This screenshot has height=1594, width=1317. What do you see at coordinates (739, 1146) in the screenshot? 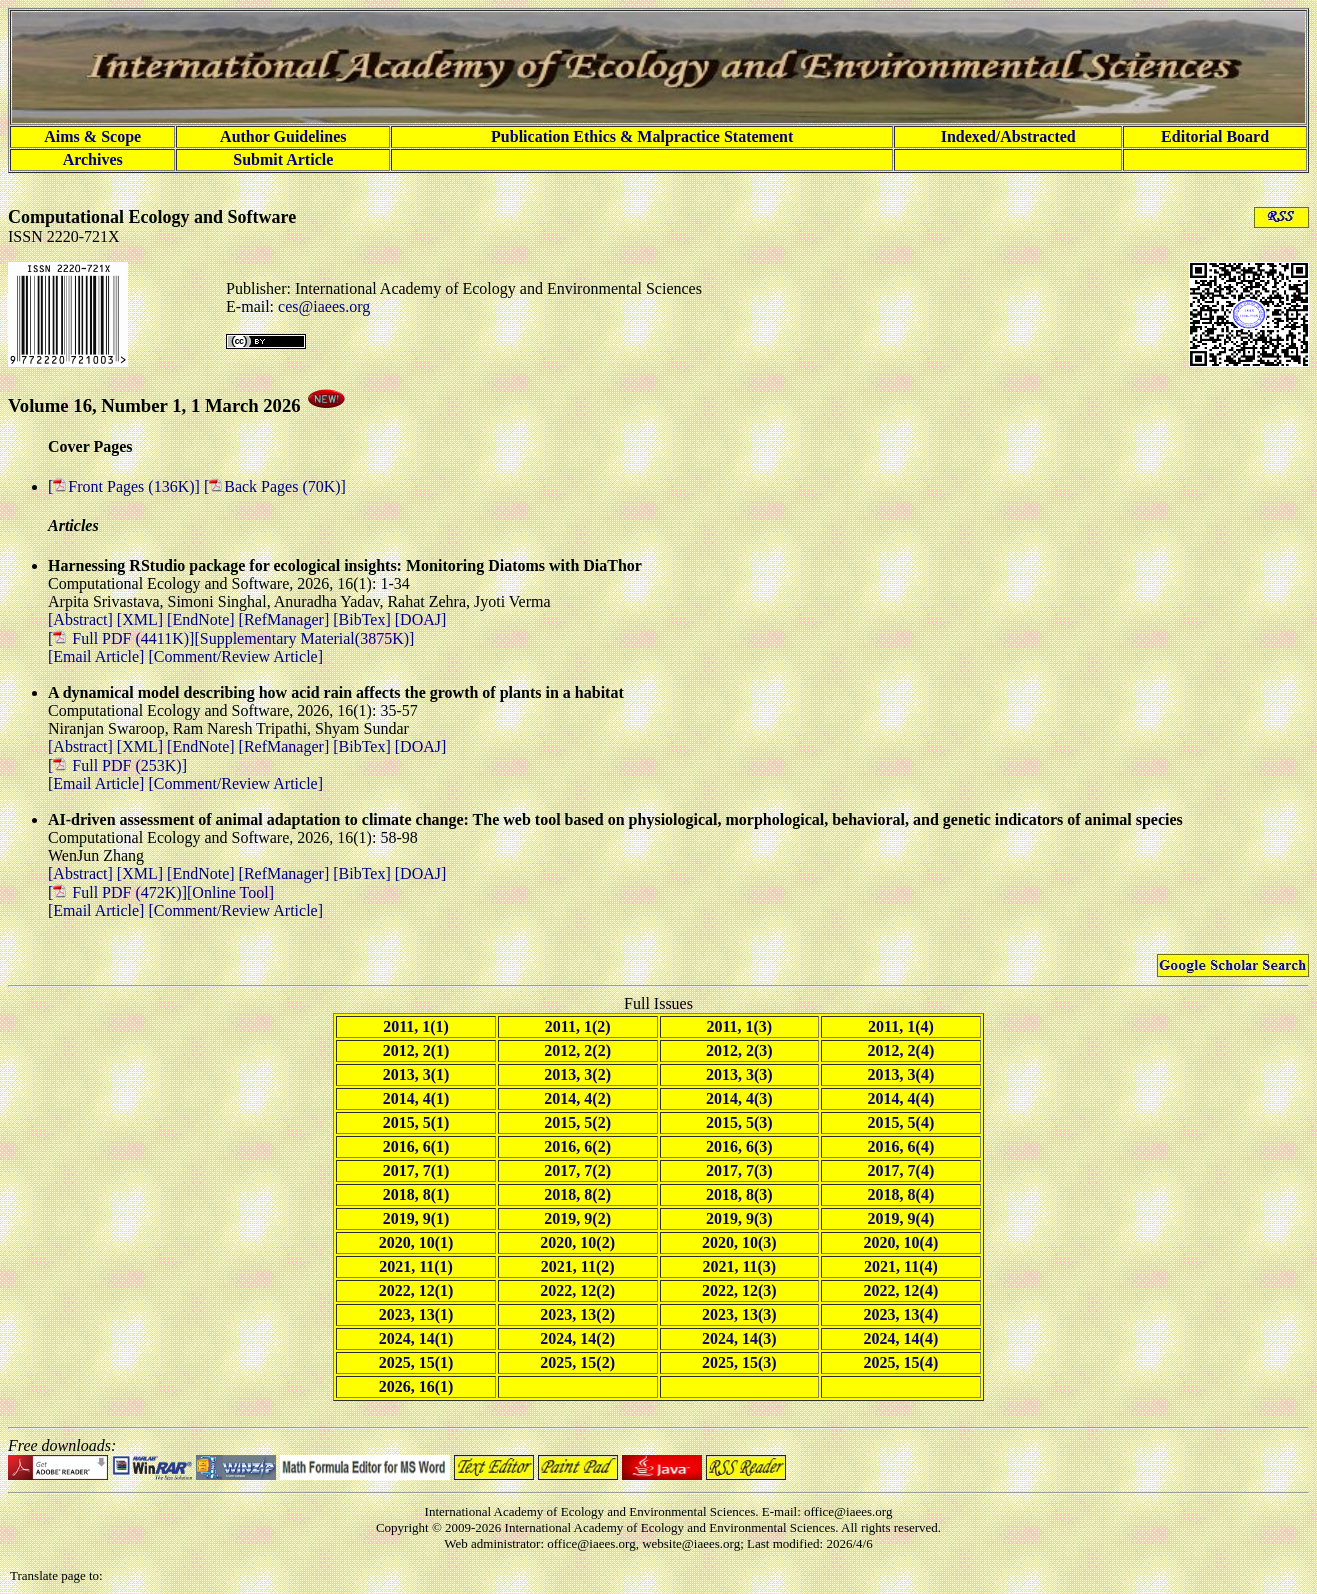
I see `2016, 6(3)` at bounding box center [739, 1146].